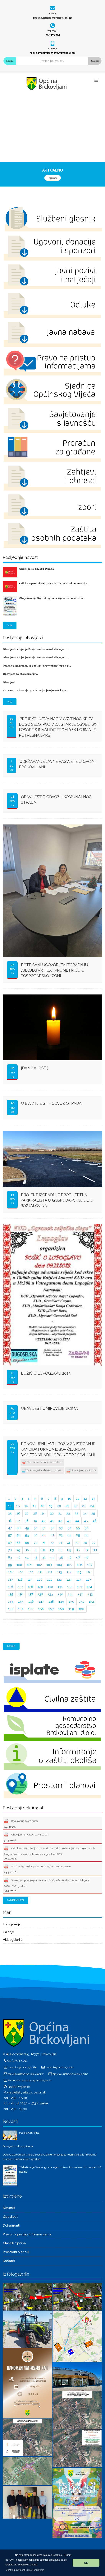 The height and width of the screenshot is (2576, 105). Describe the element at coordinates (77, 1521) in the screenshot. I see `44` at that location.